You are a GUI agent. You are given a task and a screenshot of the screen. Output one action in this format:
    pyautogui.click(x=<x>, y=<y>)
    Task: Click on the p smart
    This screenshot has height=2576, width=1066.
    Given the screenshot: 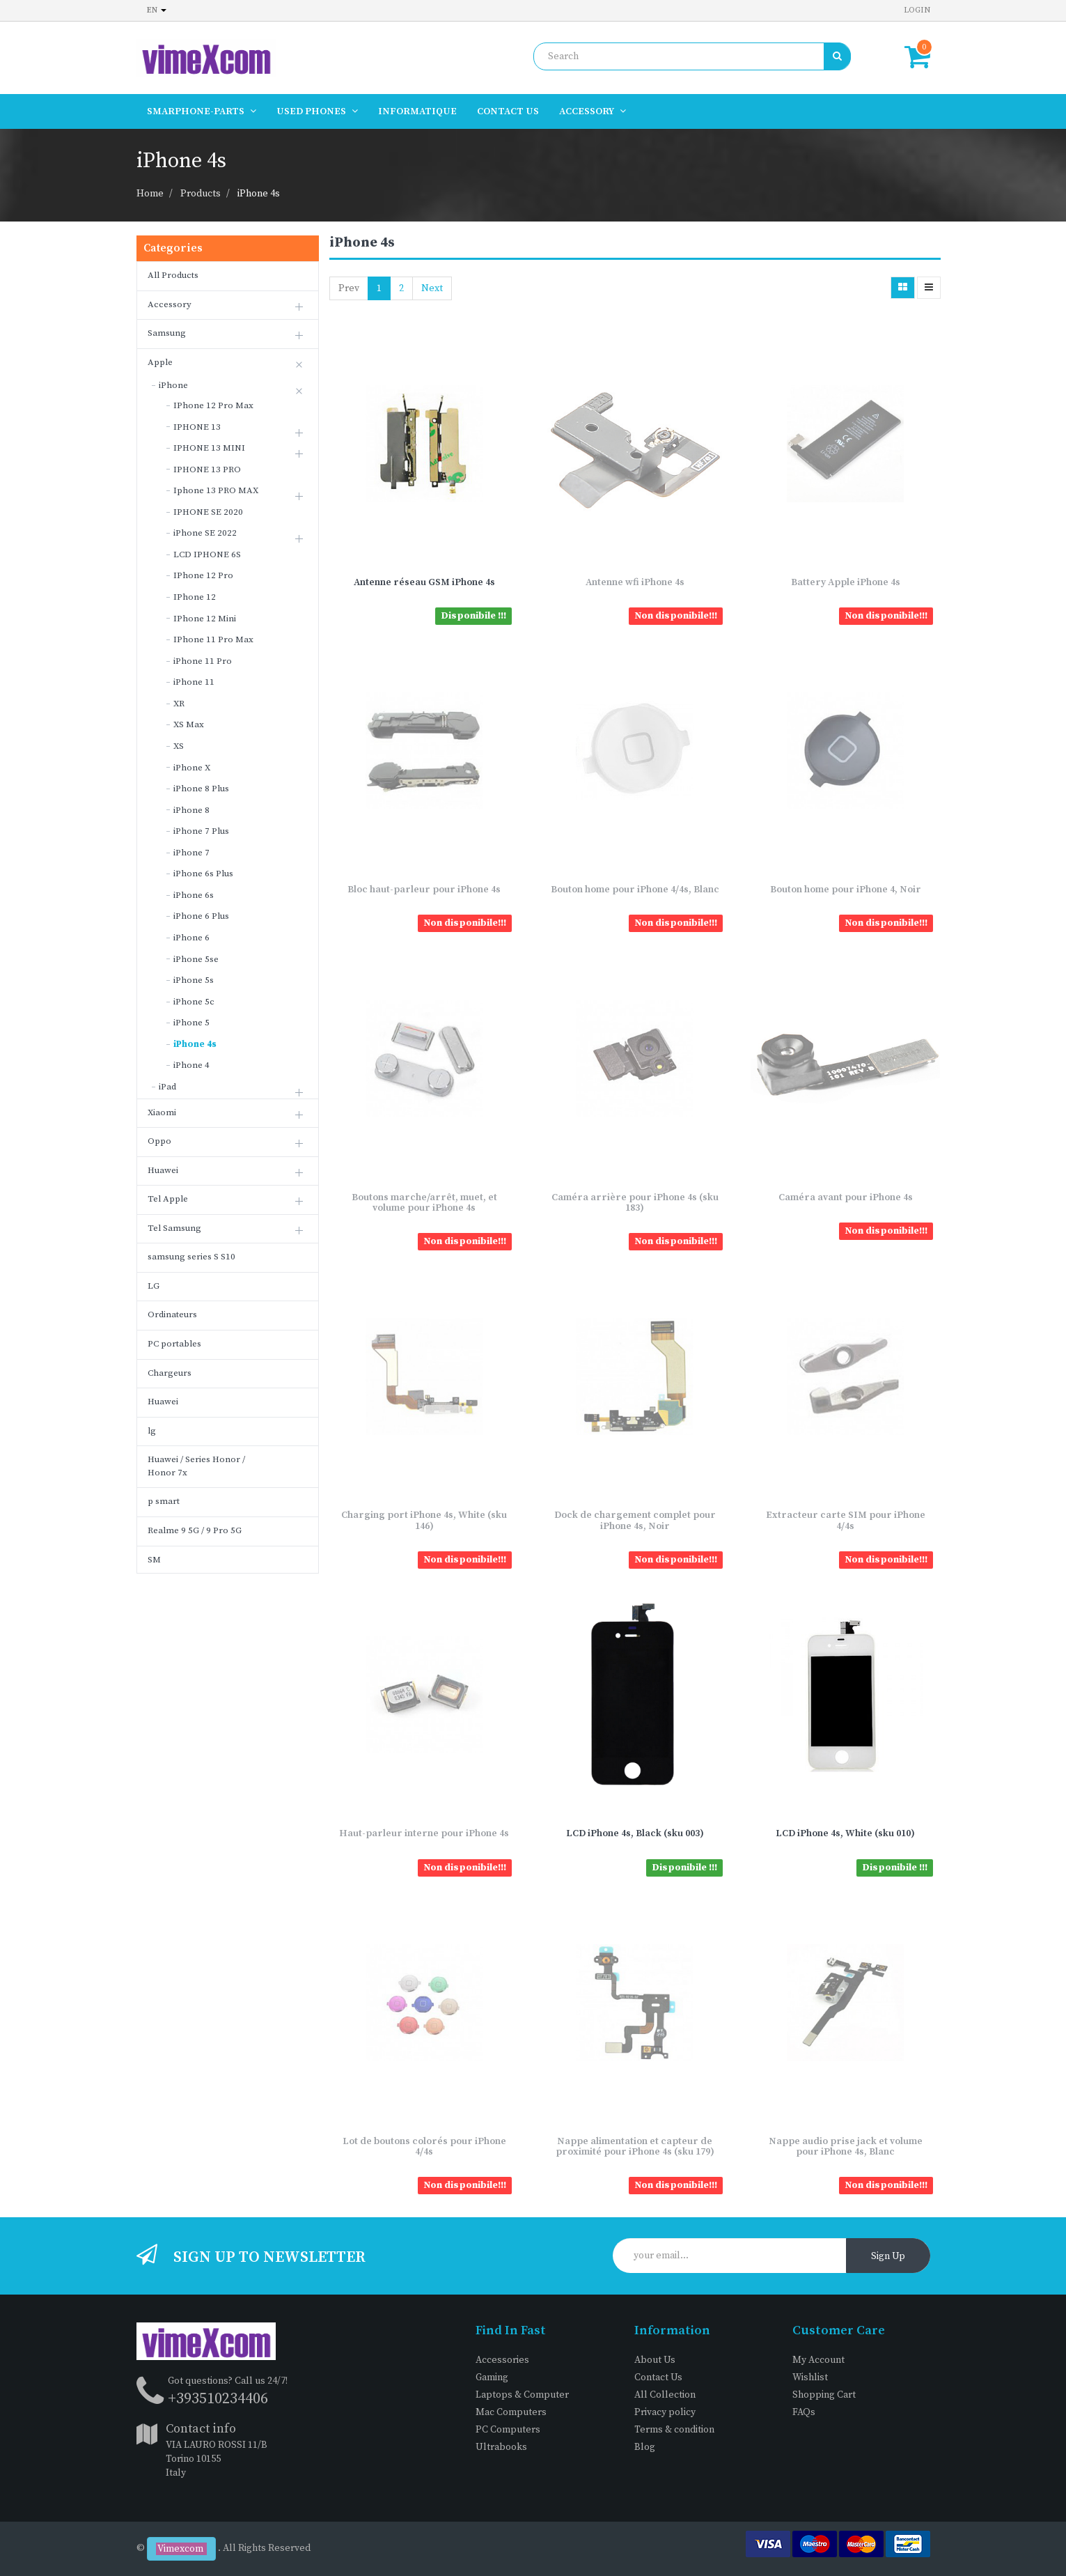 What is the action you would take?
    pyautogui.click(x=164, y=1501)
    